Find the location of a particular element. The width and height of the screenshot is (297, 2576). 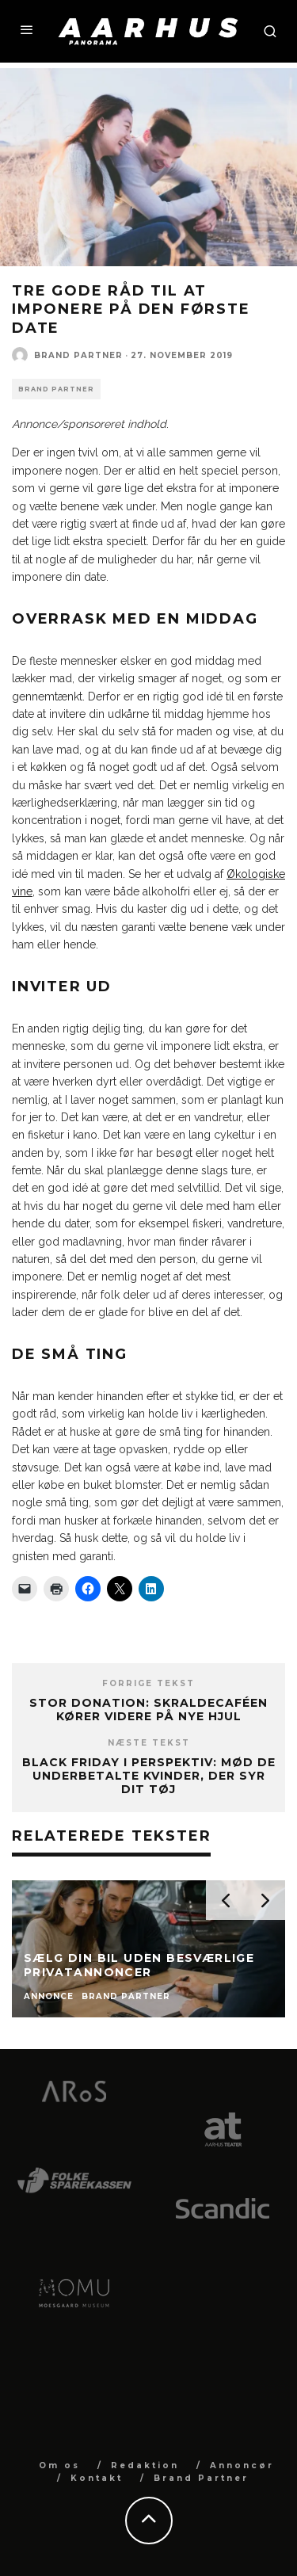

Om os is located at coordinates (59, 2465).